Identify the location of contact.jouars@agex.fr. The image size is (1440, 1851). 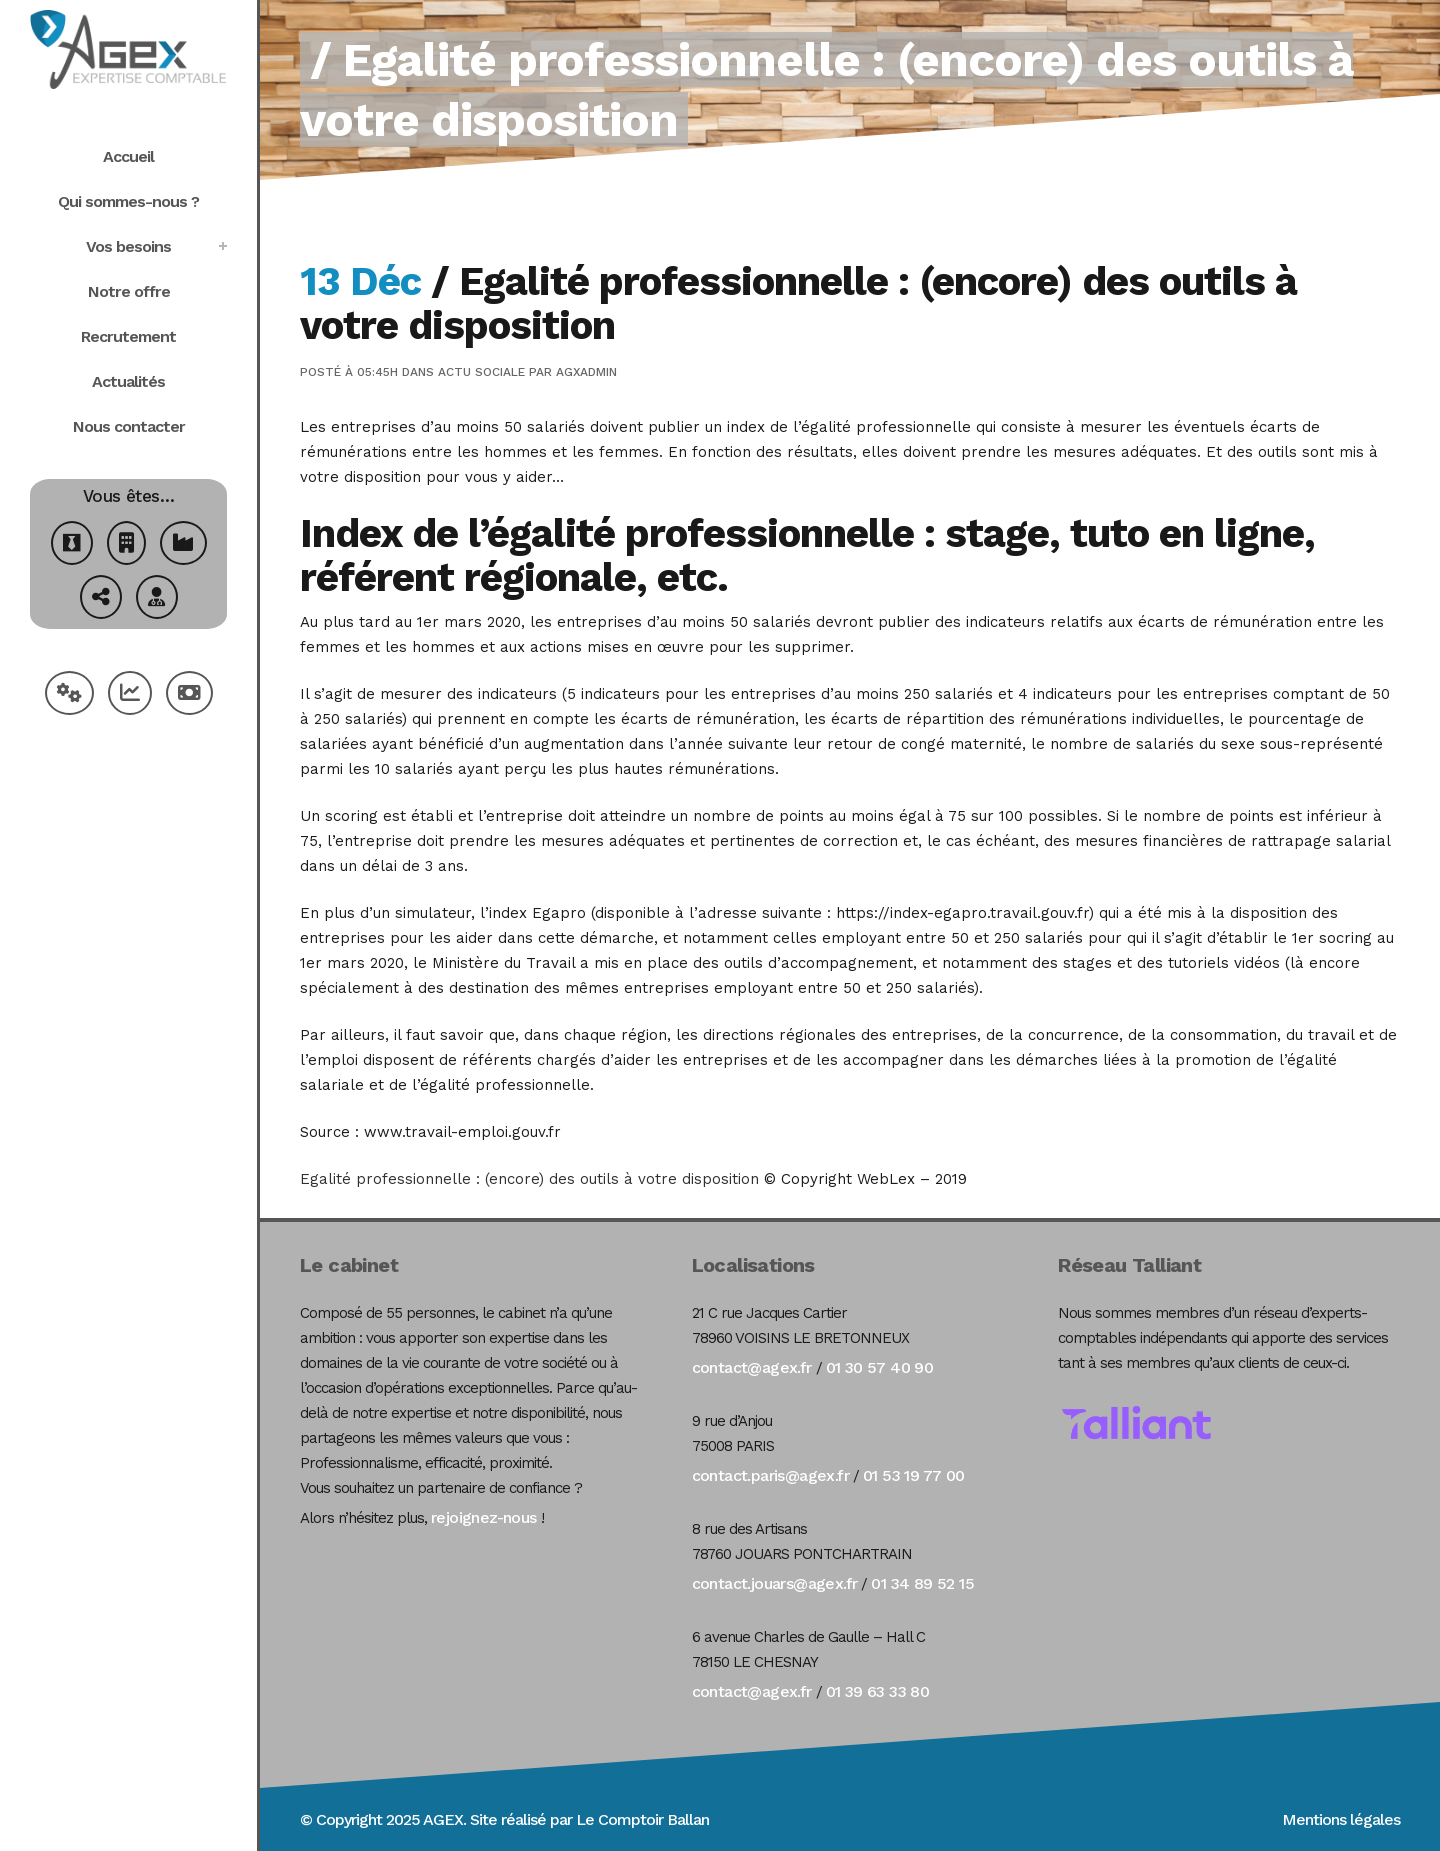
(775, 1583).